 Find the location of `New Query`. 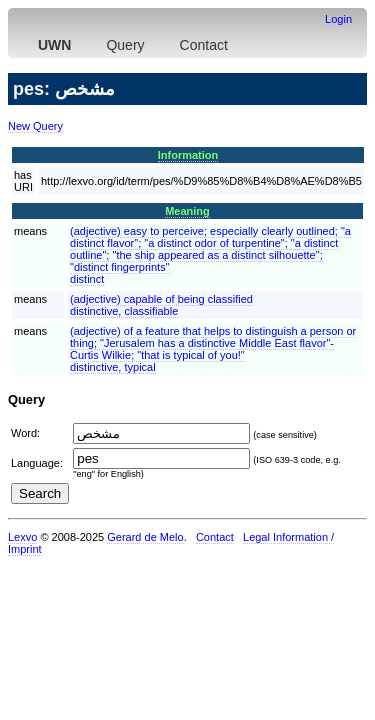

New Query is located at coordinates (35, 126).